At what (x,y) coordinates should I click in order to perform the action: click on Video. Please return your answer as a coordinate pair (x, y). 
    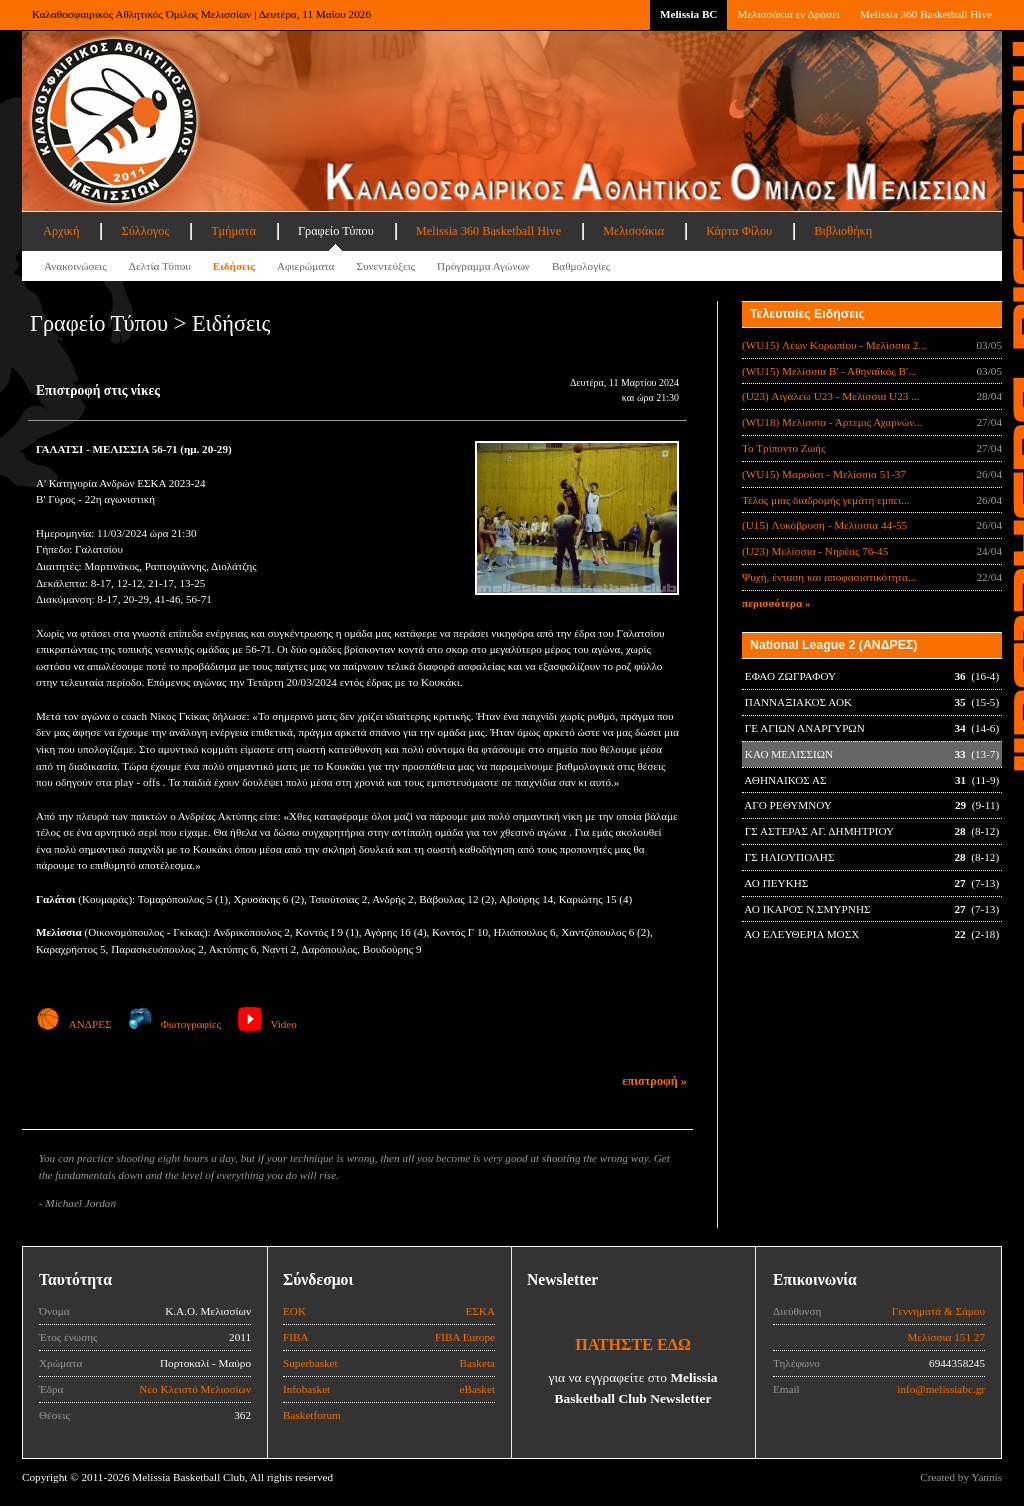
    Looking at the image, I should click on (267, 1024).